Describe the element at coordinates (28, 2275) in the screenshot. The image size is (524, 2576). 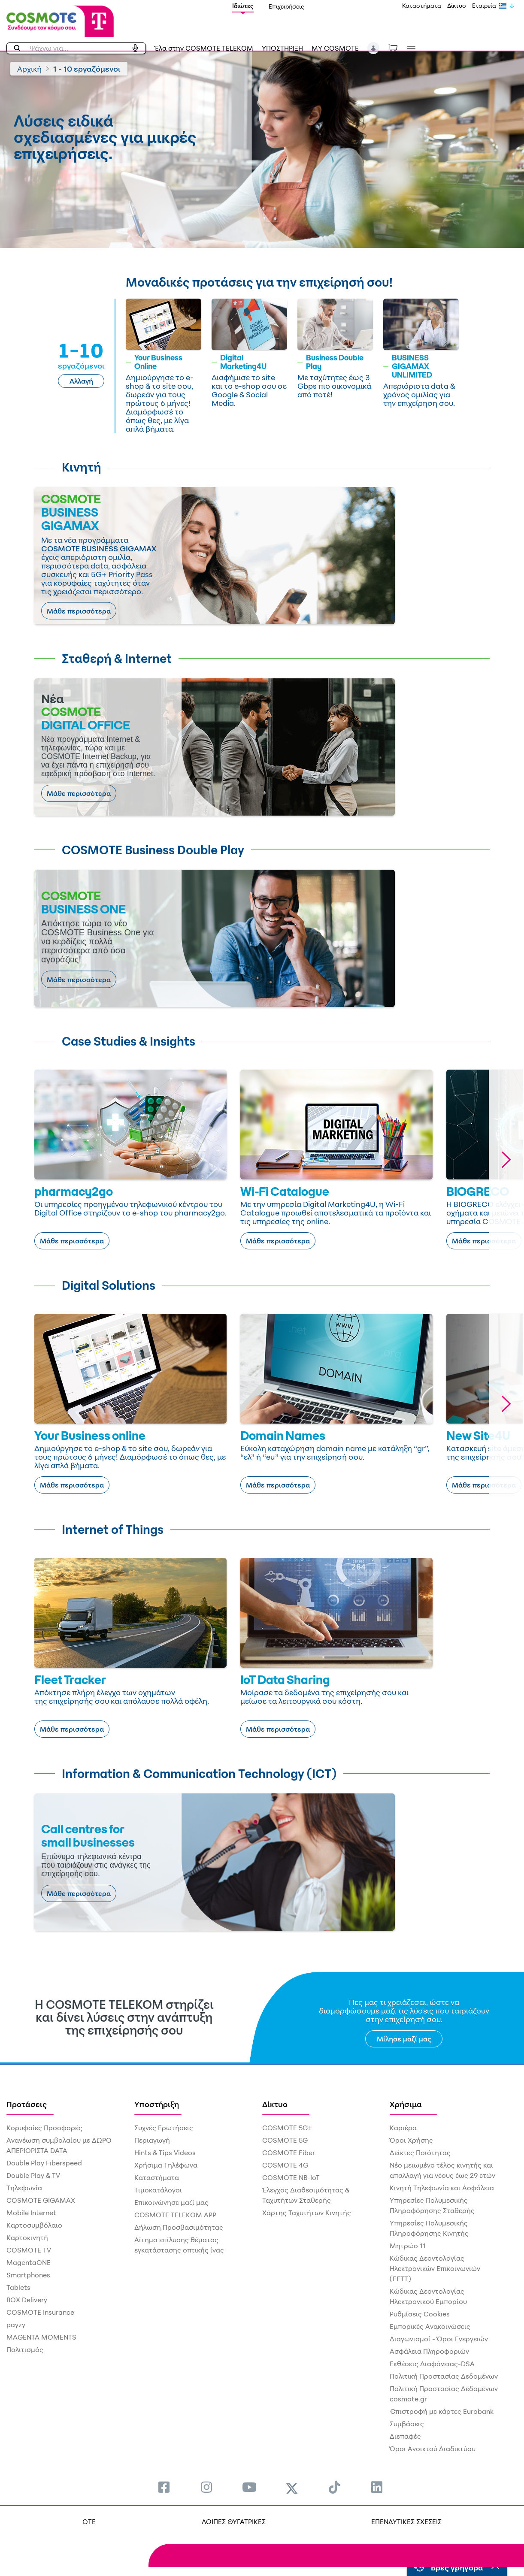
I see `Smartphones` at that location.